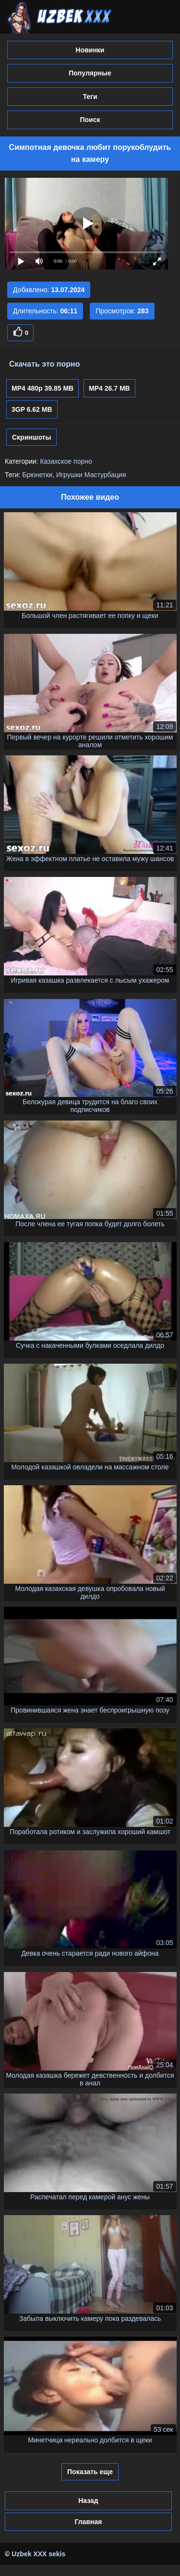 The height and width of the screenshot is (2576, 180). Describe the element at coordinates (90, 73) in the screenshot. I see `Популярные` at that location.